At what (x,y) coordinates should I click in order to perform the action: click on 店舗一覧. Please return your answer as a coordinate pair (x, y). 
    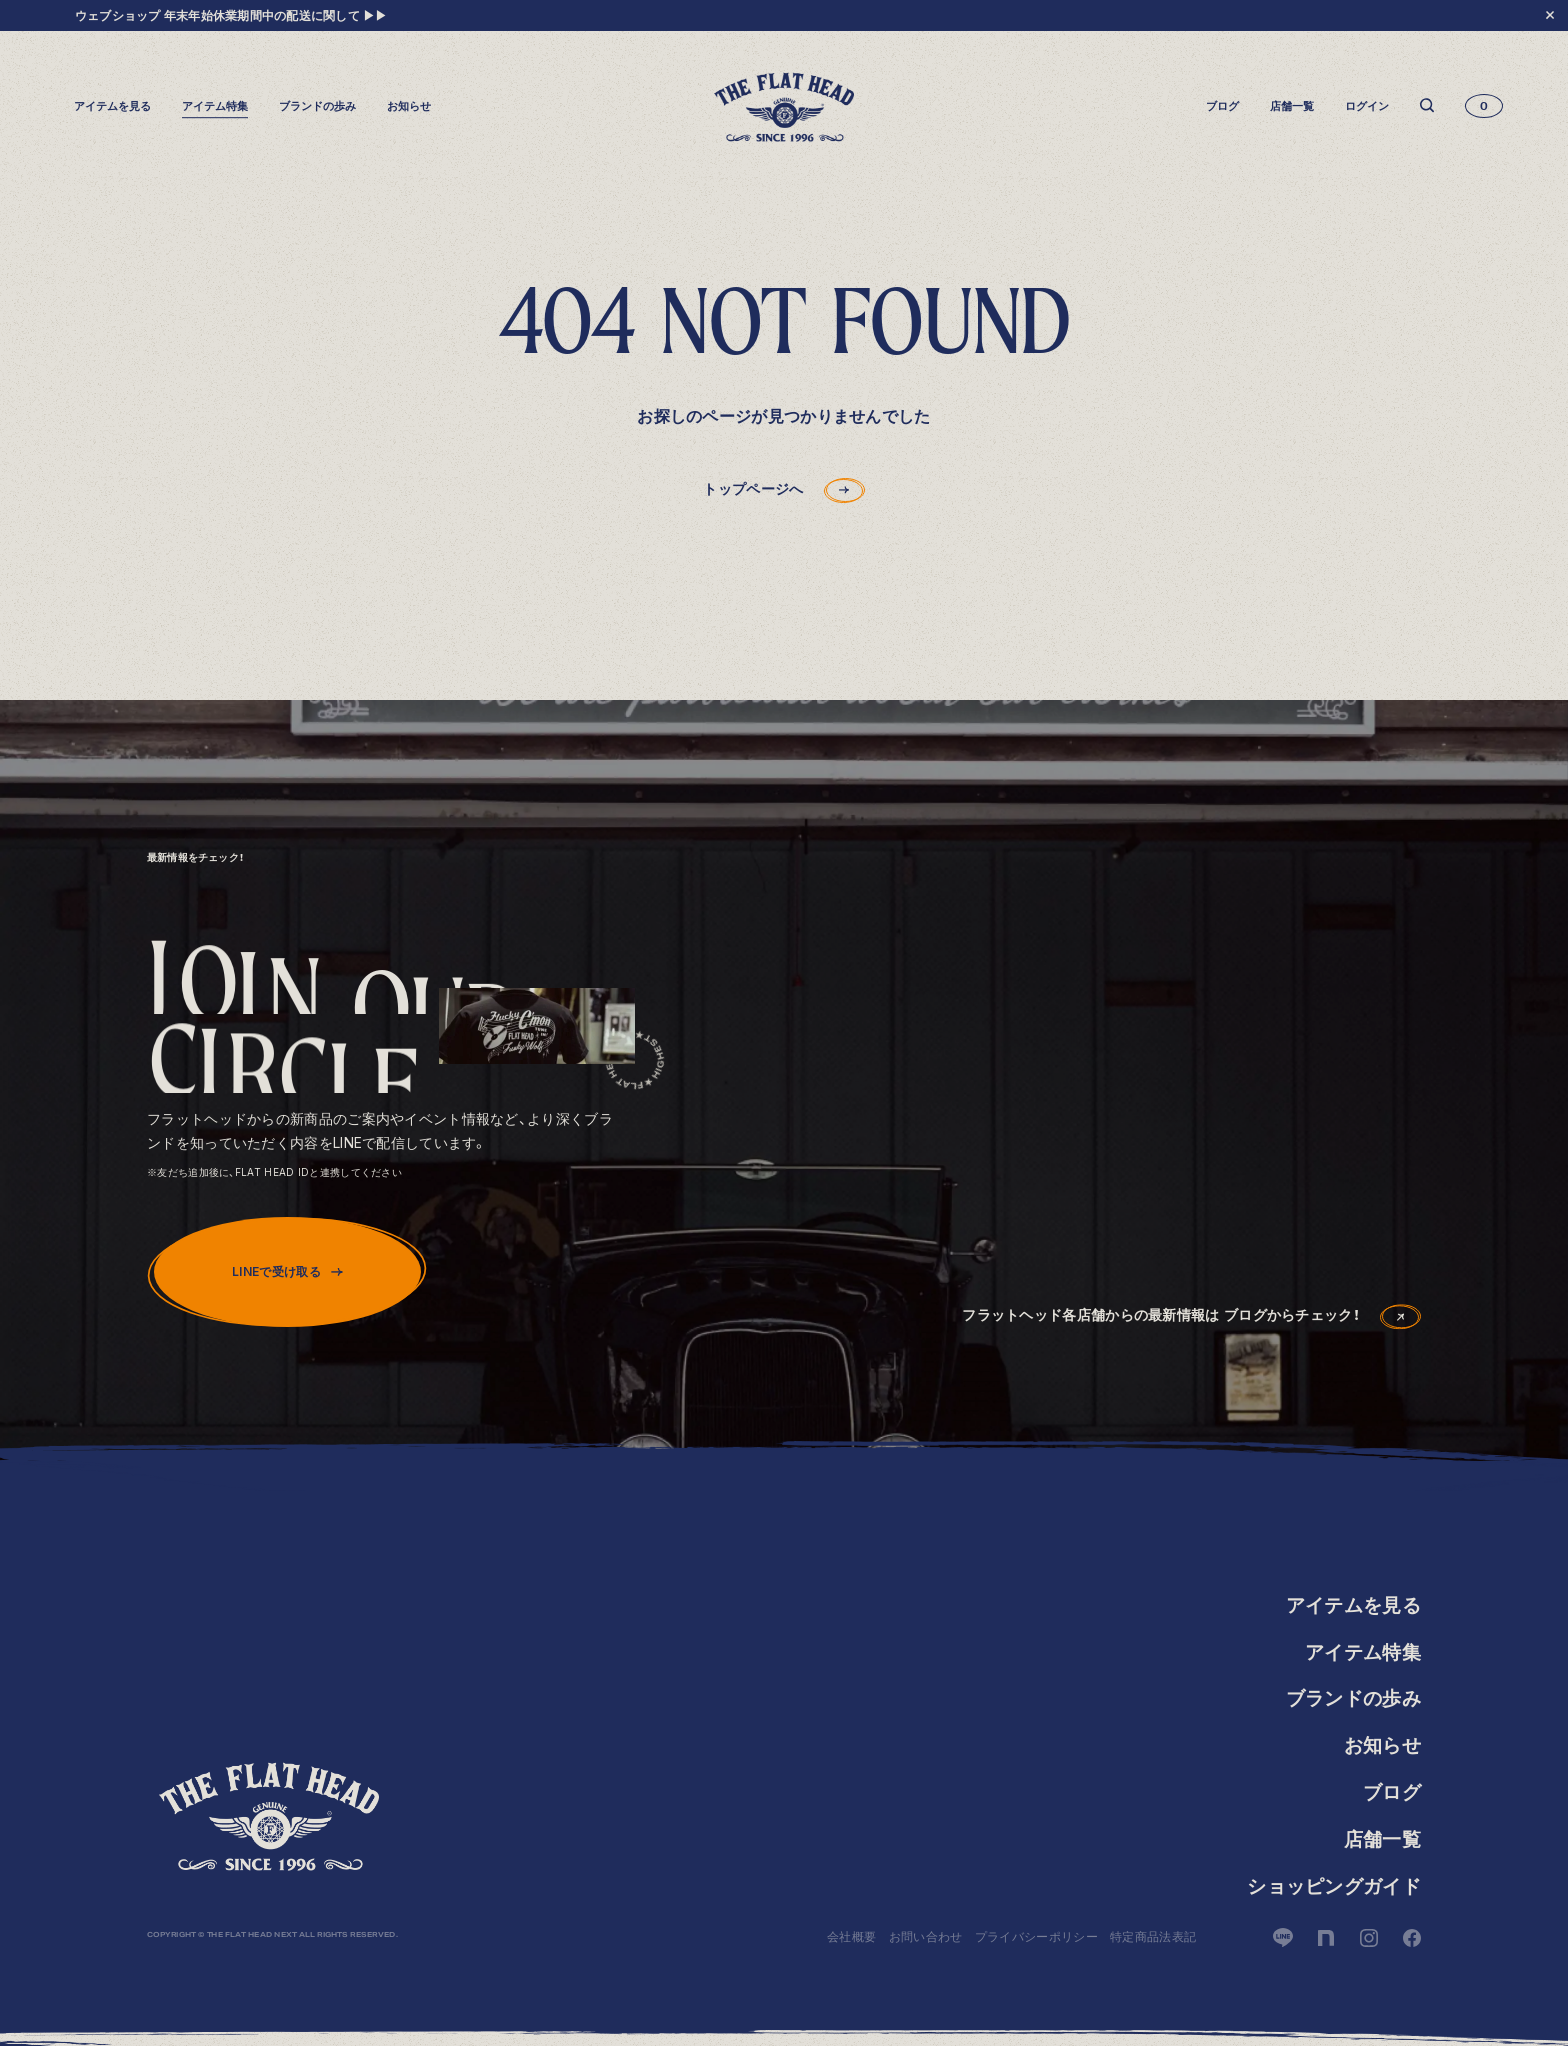
    Looking at the image, I should click on (1292, 106).